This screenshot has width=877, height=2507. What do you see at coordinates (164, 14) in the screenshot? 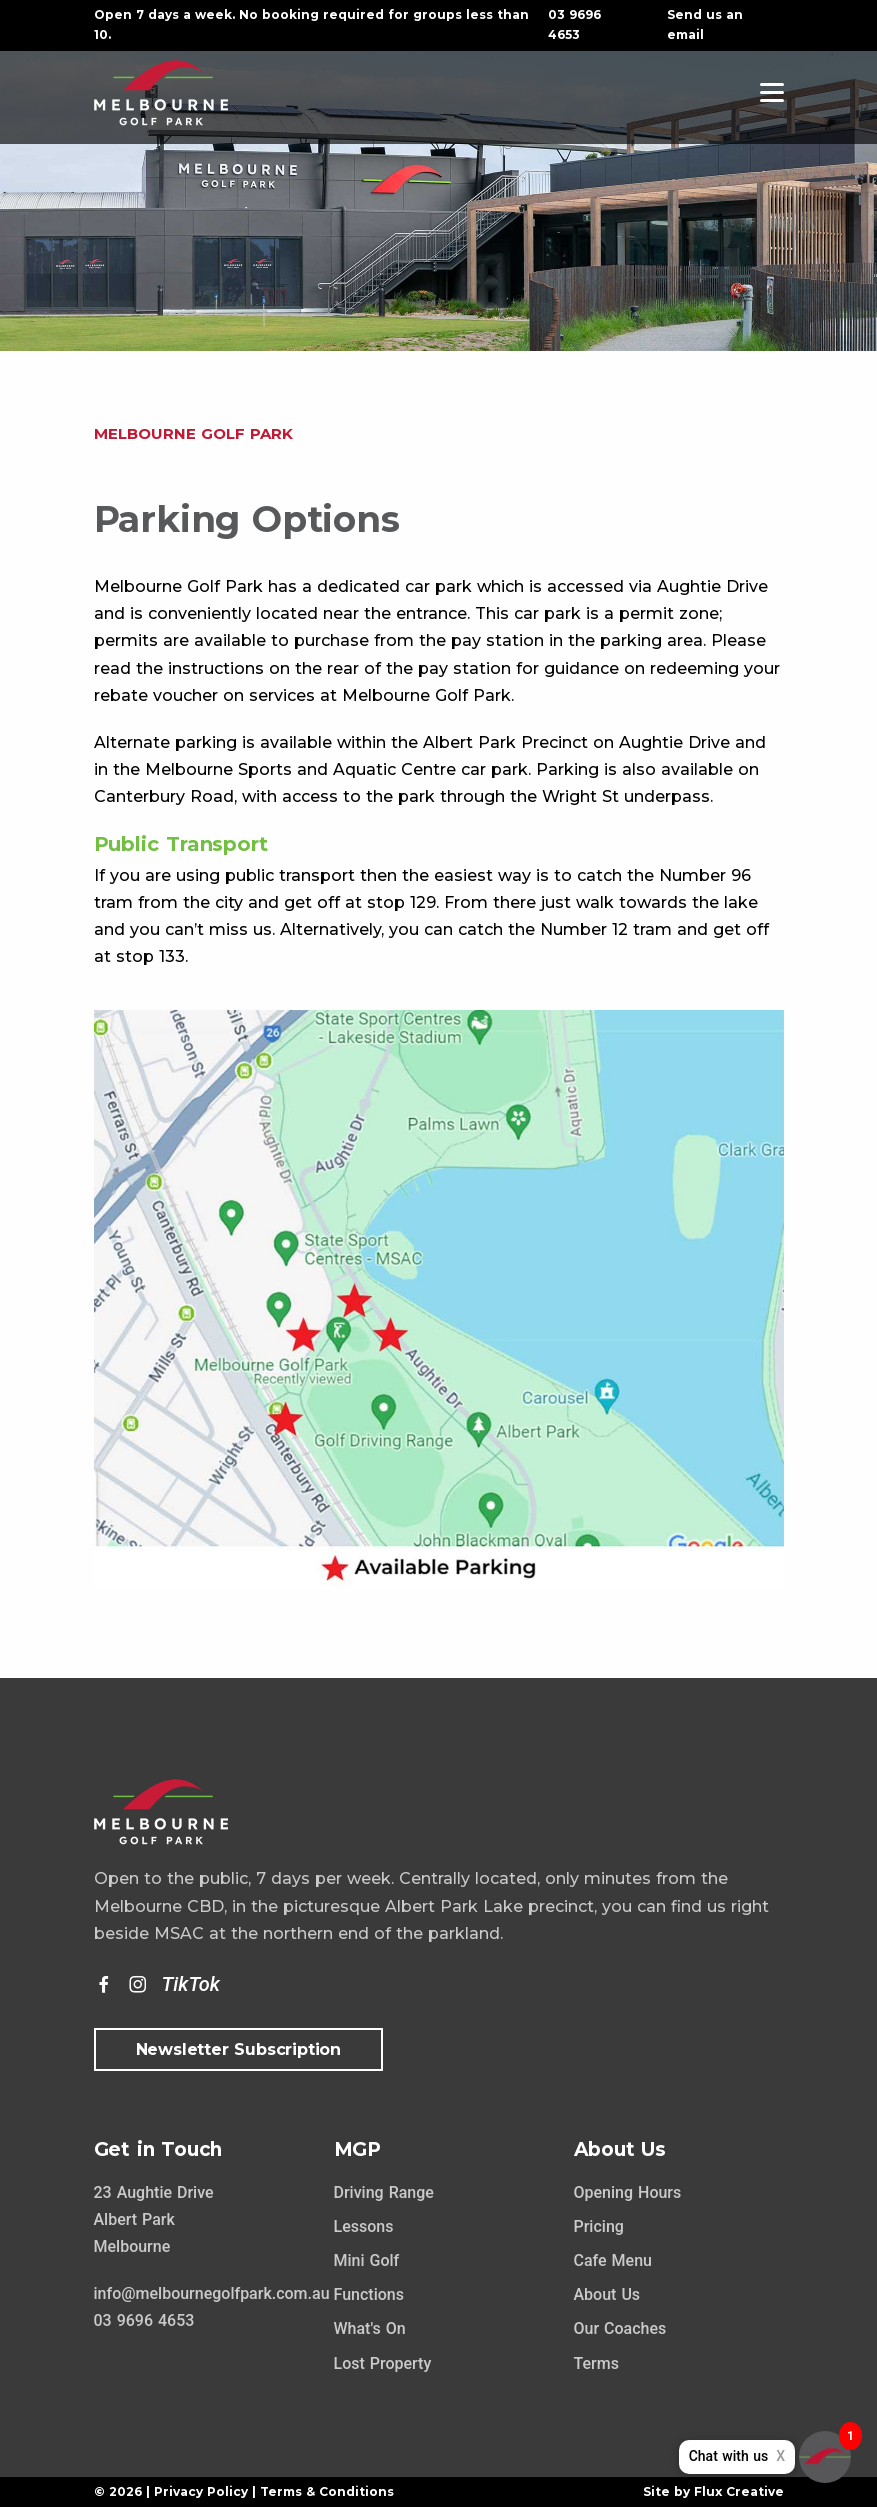
I see `Open 7 days a week.` at bounding box center [164, 14].